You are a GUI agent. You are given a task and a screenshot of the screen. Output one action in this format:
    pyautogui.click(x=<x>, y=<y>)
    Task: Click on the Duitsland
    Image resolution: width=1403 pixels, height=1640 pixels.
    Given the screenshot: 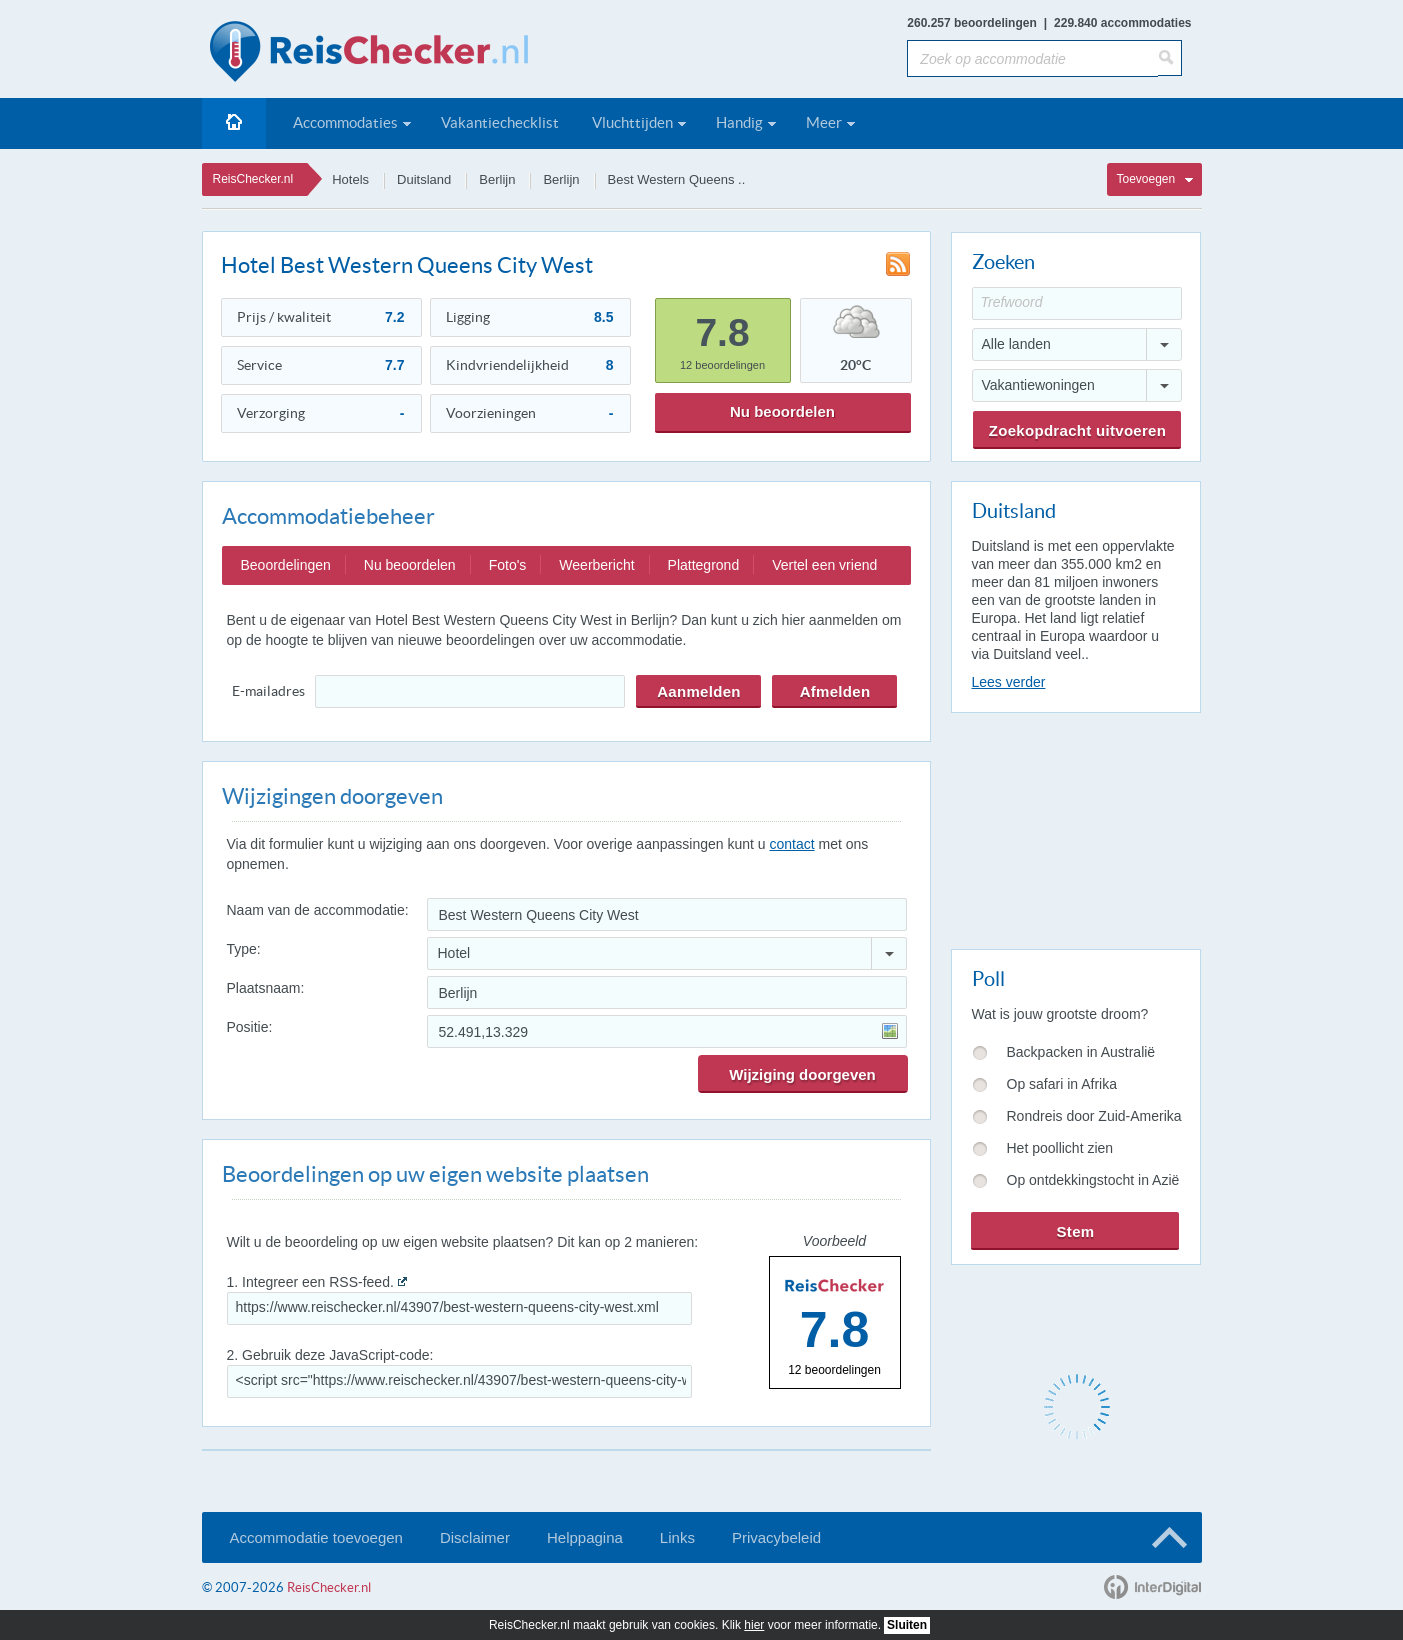 What is the action you would take?
    pyautogui.click(x=424, y=179)
    